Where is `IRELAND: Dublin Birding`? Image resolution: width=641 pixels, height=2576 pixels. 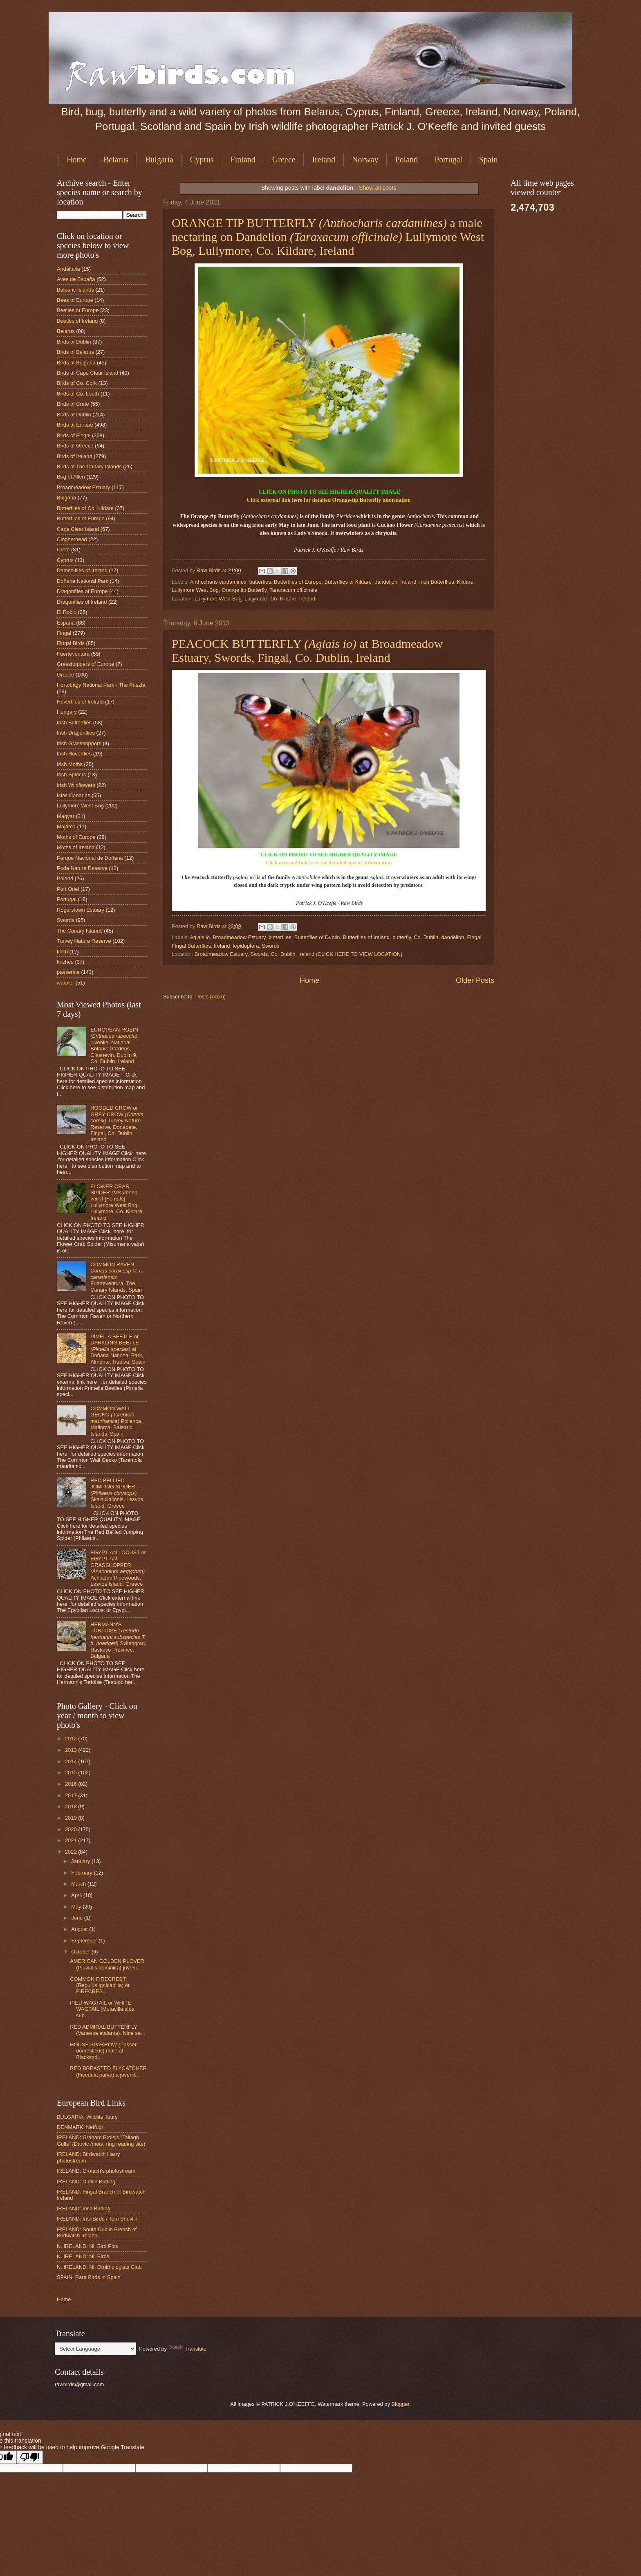 IRELAND: Dublin Birding is located at coordinates (86, 2181).